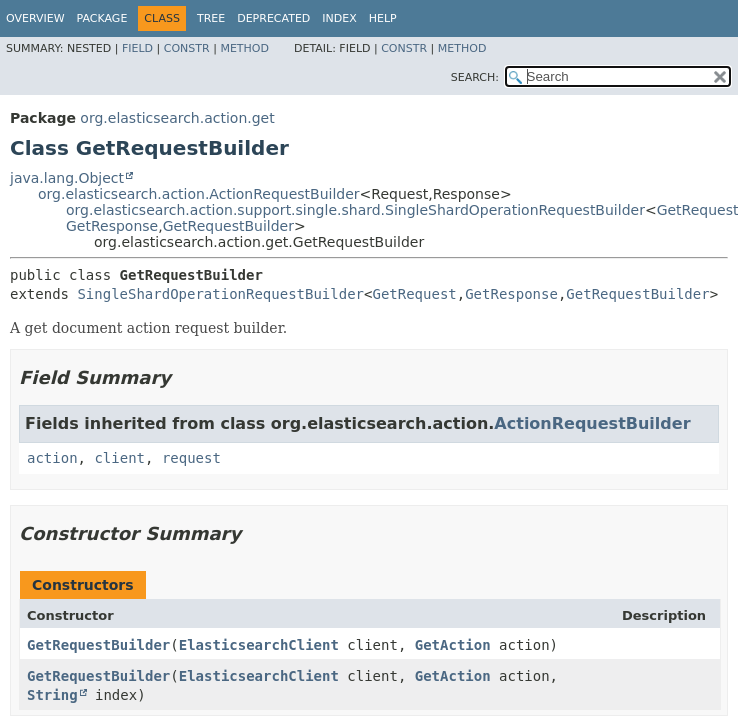 The image size is (738, 720). I want to click on action, so click(52, 458).